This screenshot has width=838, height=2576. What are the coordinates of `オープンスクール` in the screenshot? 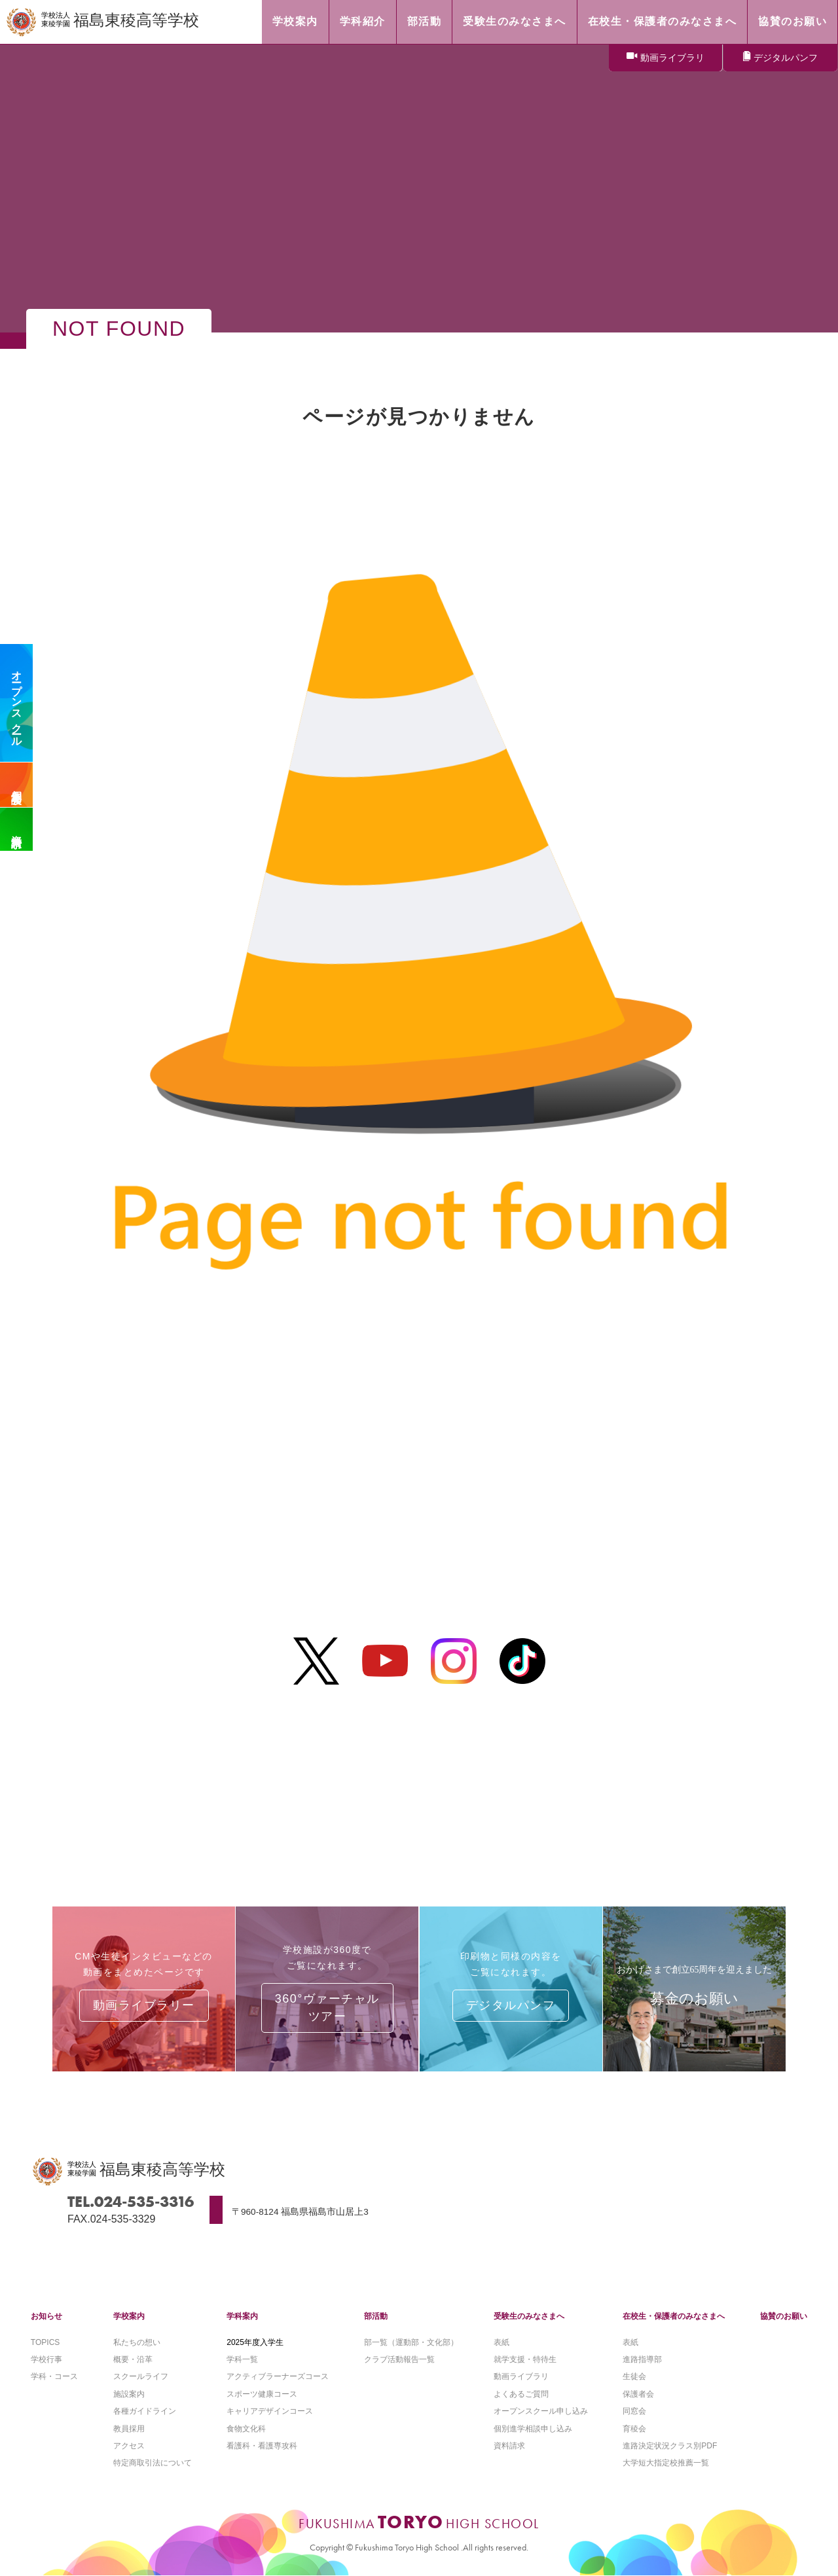 It's located at (16, 703).